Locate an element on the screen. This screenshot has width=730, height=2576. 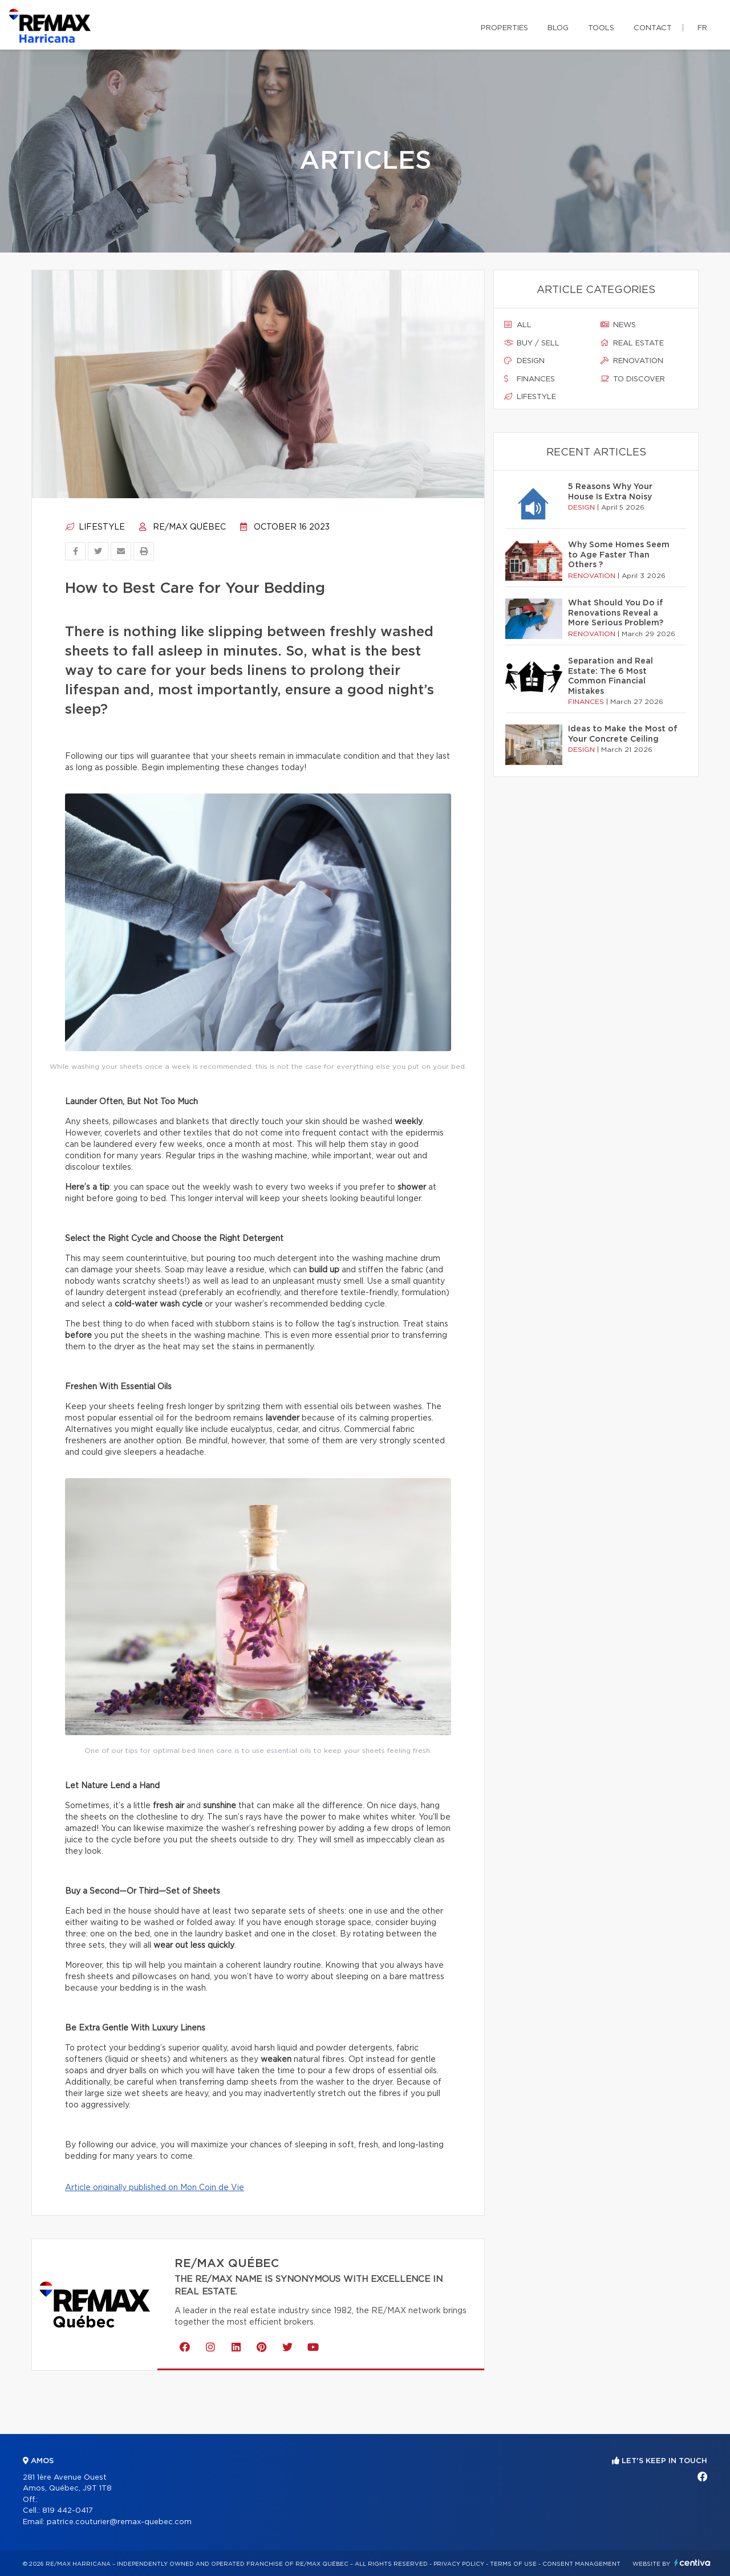
Contact is located at coordinates (653, 28).